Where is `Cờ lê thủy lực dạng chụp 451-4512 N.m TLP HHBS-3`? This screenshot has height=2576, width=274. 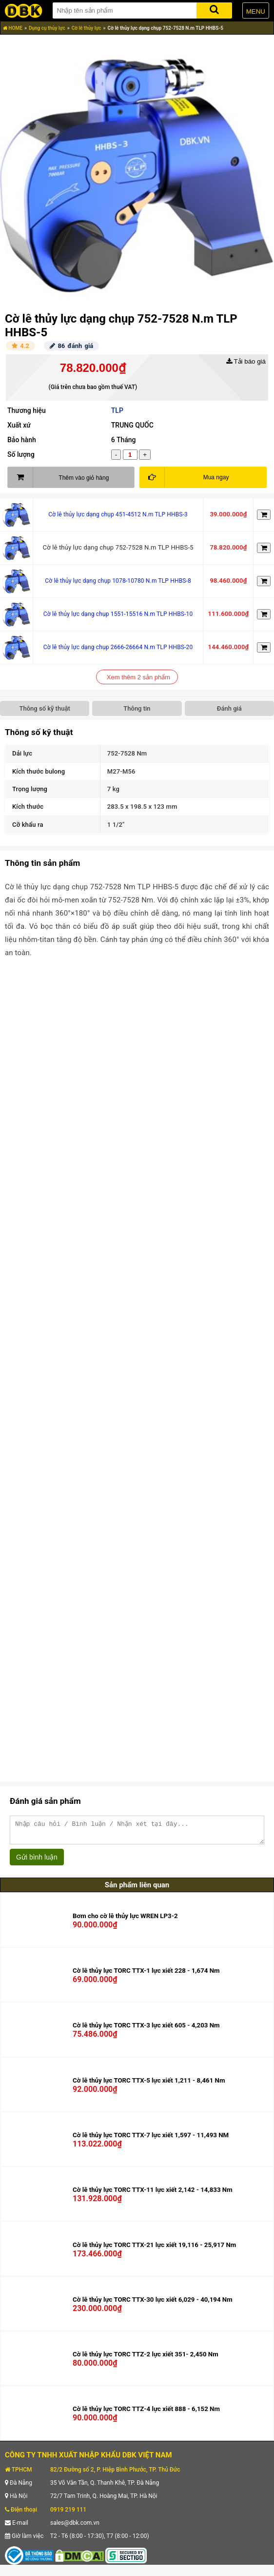
Cờ lê thủy lực dạng chụp 451-4512 N.m TLP HHBS-3 is located at coordinates (118, 514).